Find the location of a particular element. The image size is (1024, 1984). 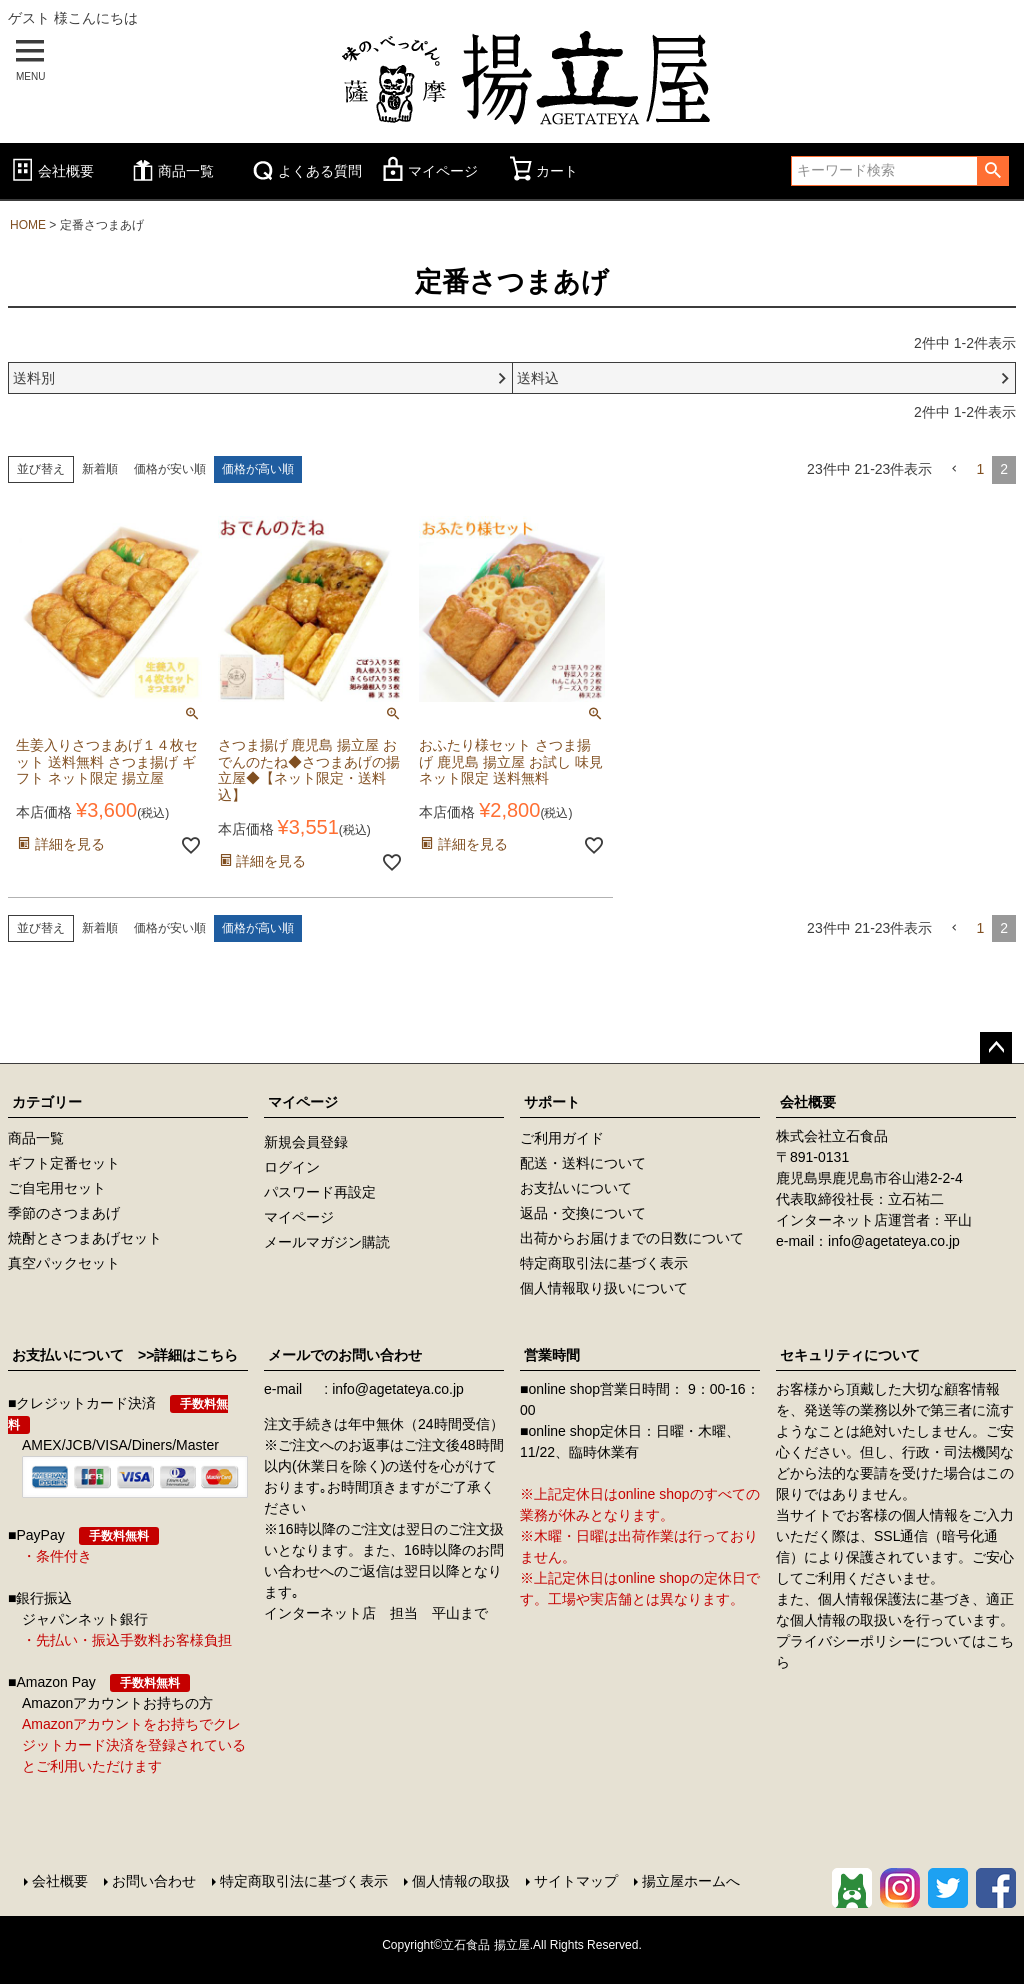

個人情報の取扱 is located at coordinates (461, 1881).